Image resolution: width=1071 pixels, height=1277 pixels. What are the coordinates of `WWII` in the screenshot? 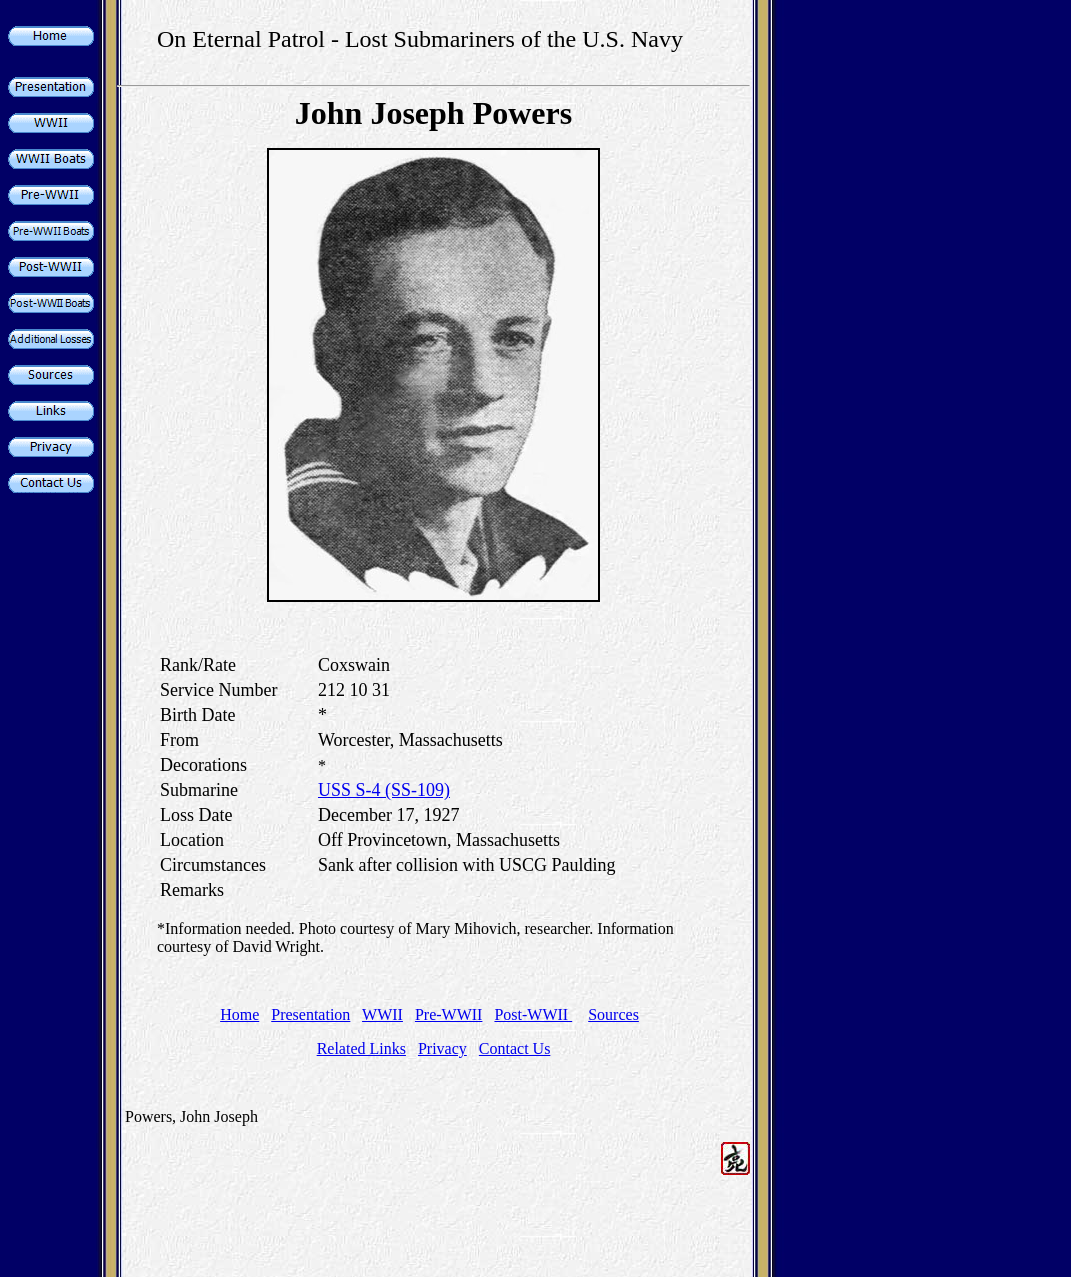 It's located at (382, 1014).